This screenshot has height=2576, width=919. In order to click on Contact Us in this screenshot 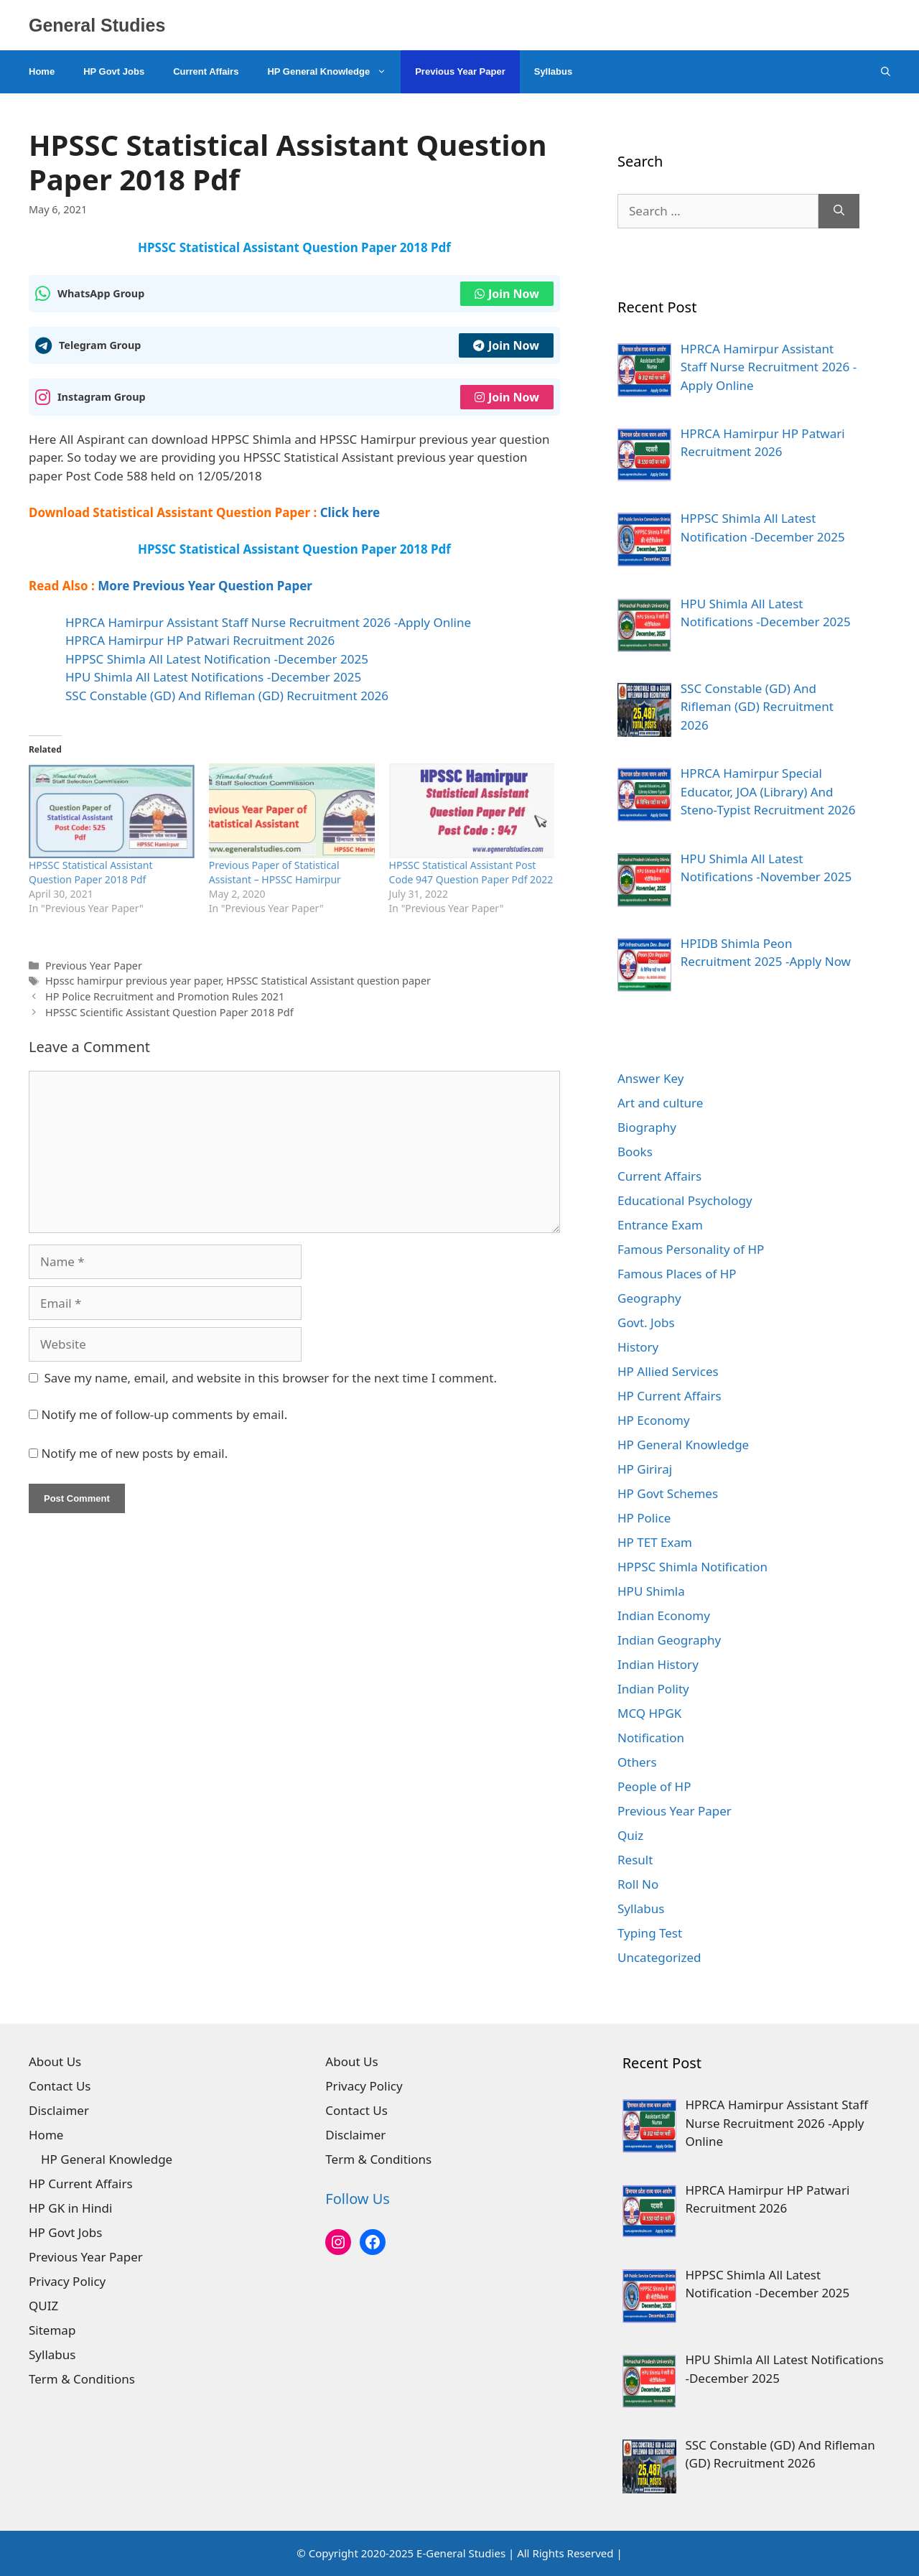, I will do `click(60, 2086)`.